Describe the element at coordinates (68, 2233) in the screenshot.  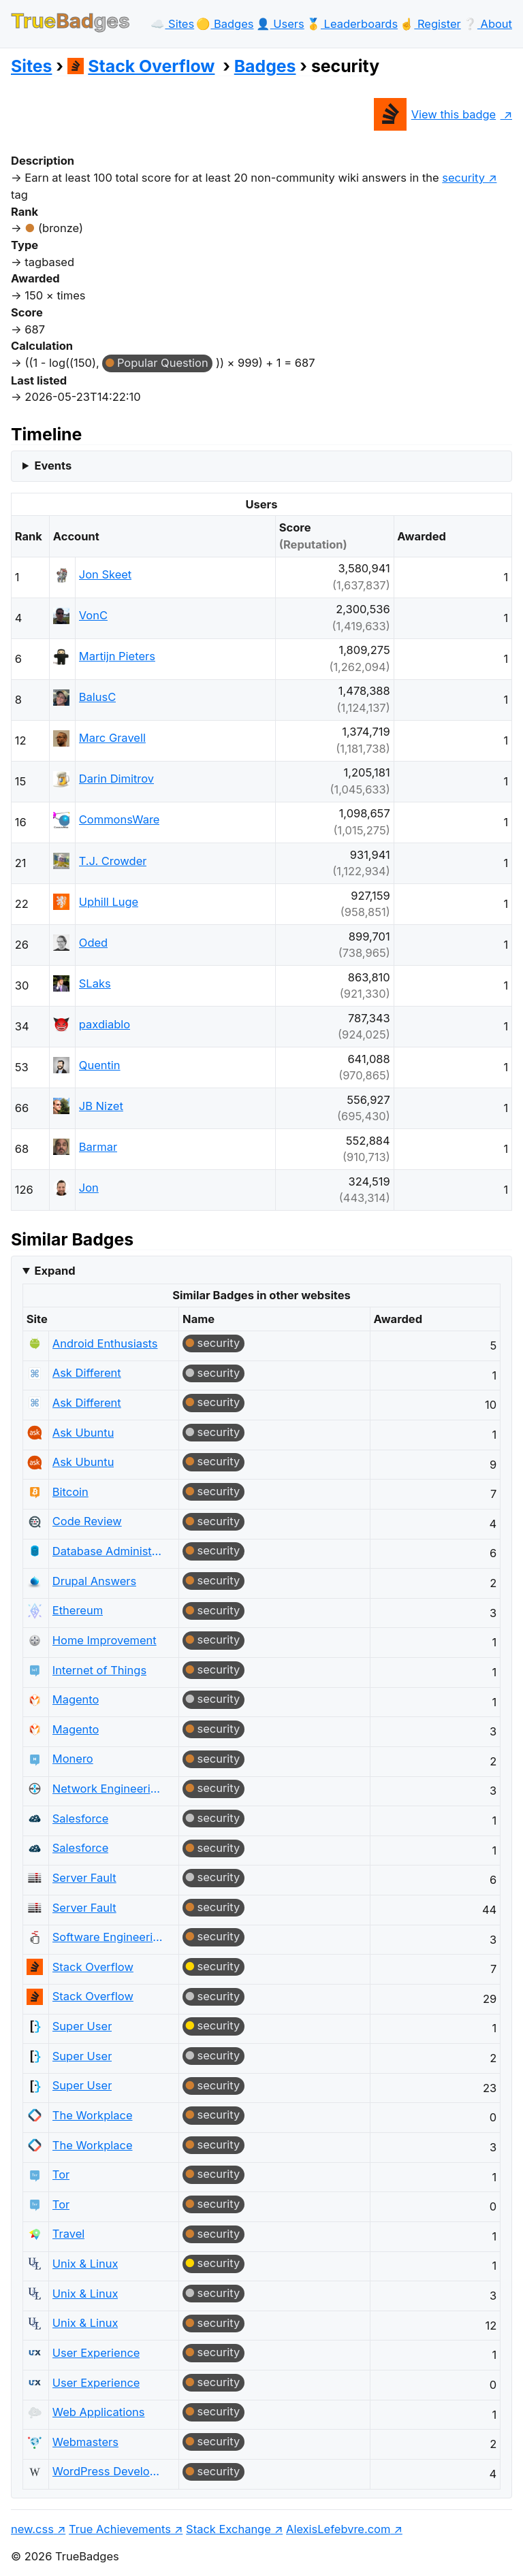
I see `Travel` at that location.